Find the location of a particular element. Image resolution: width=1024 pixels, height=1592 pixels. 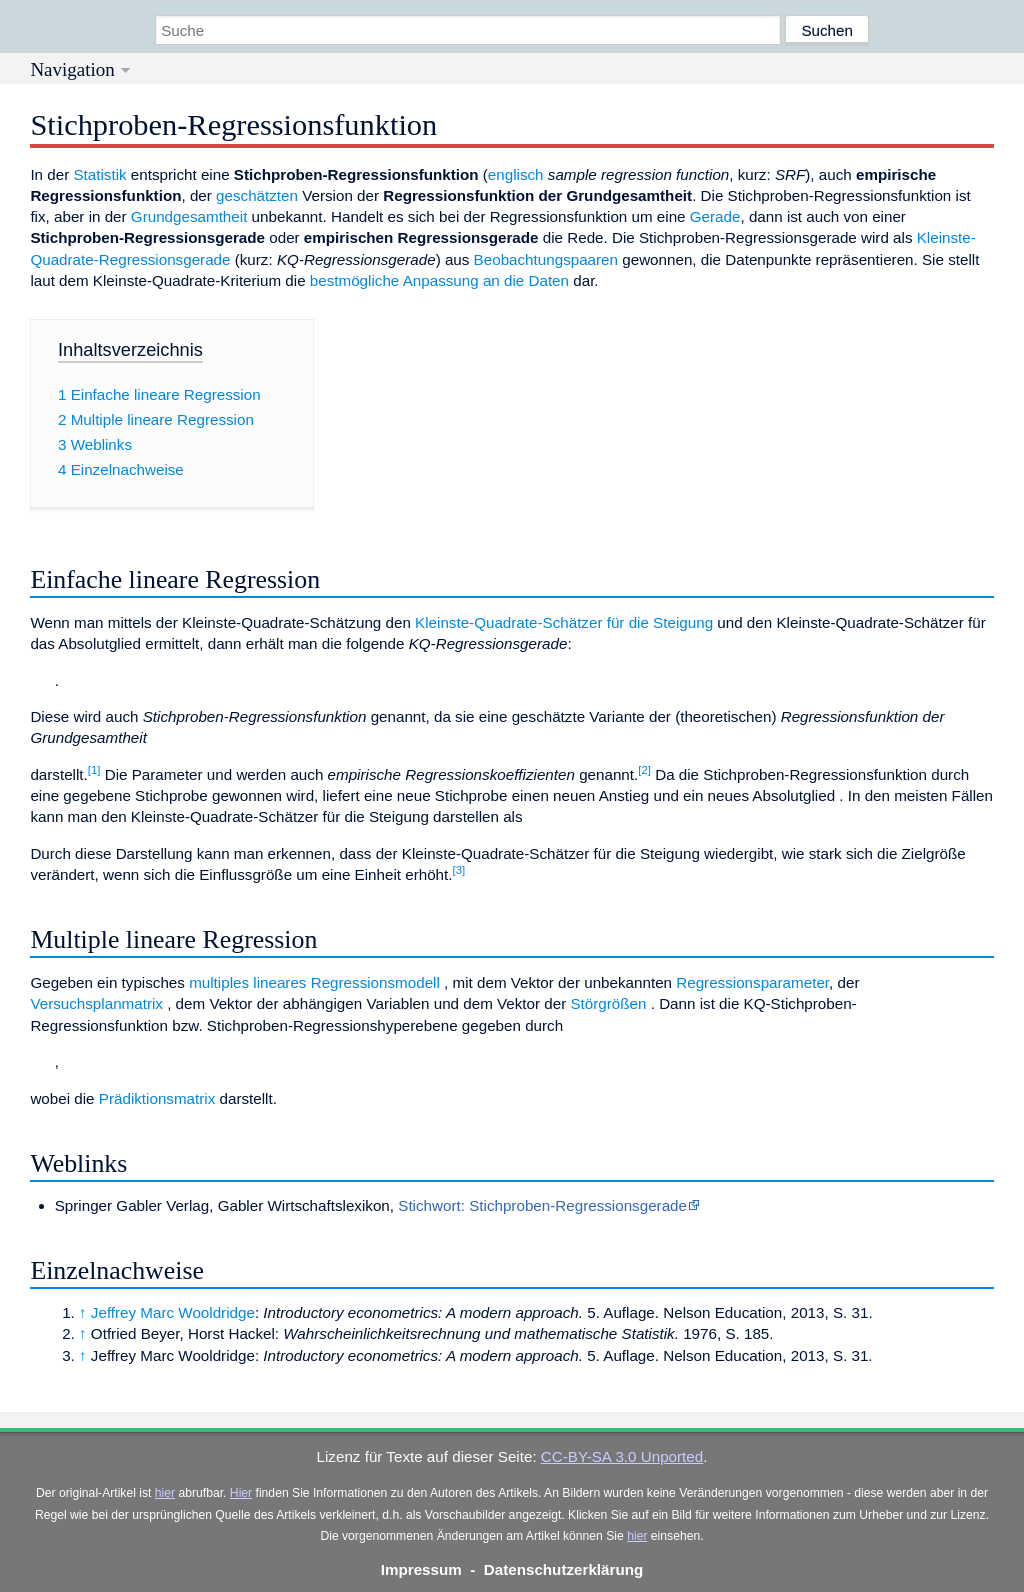

hier is located at coordinates (165, 1493).